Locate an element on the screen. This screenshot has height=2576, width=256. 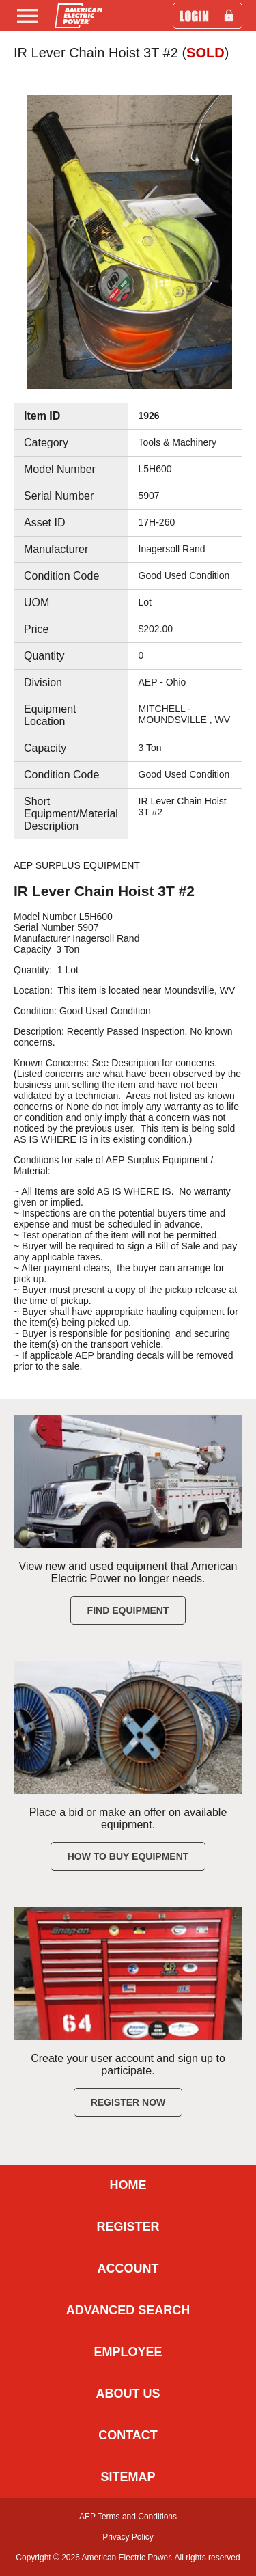
CONTACT is located at coordinates (128, 2435).